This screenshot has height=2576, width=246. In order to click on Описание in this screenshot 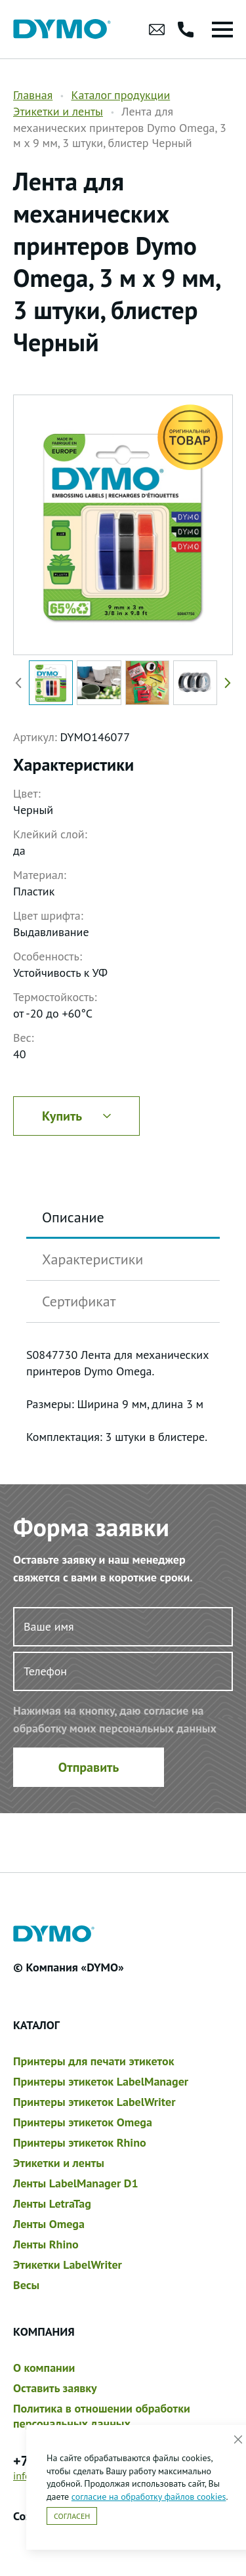, I will do `click(73, 1217)`.